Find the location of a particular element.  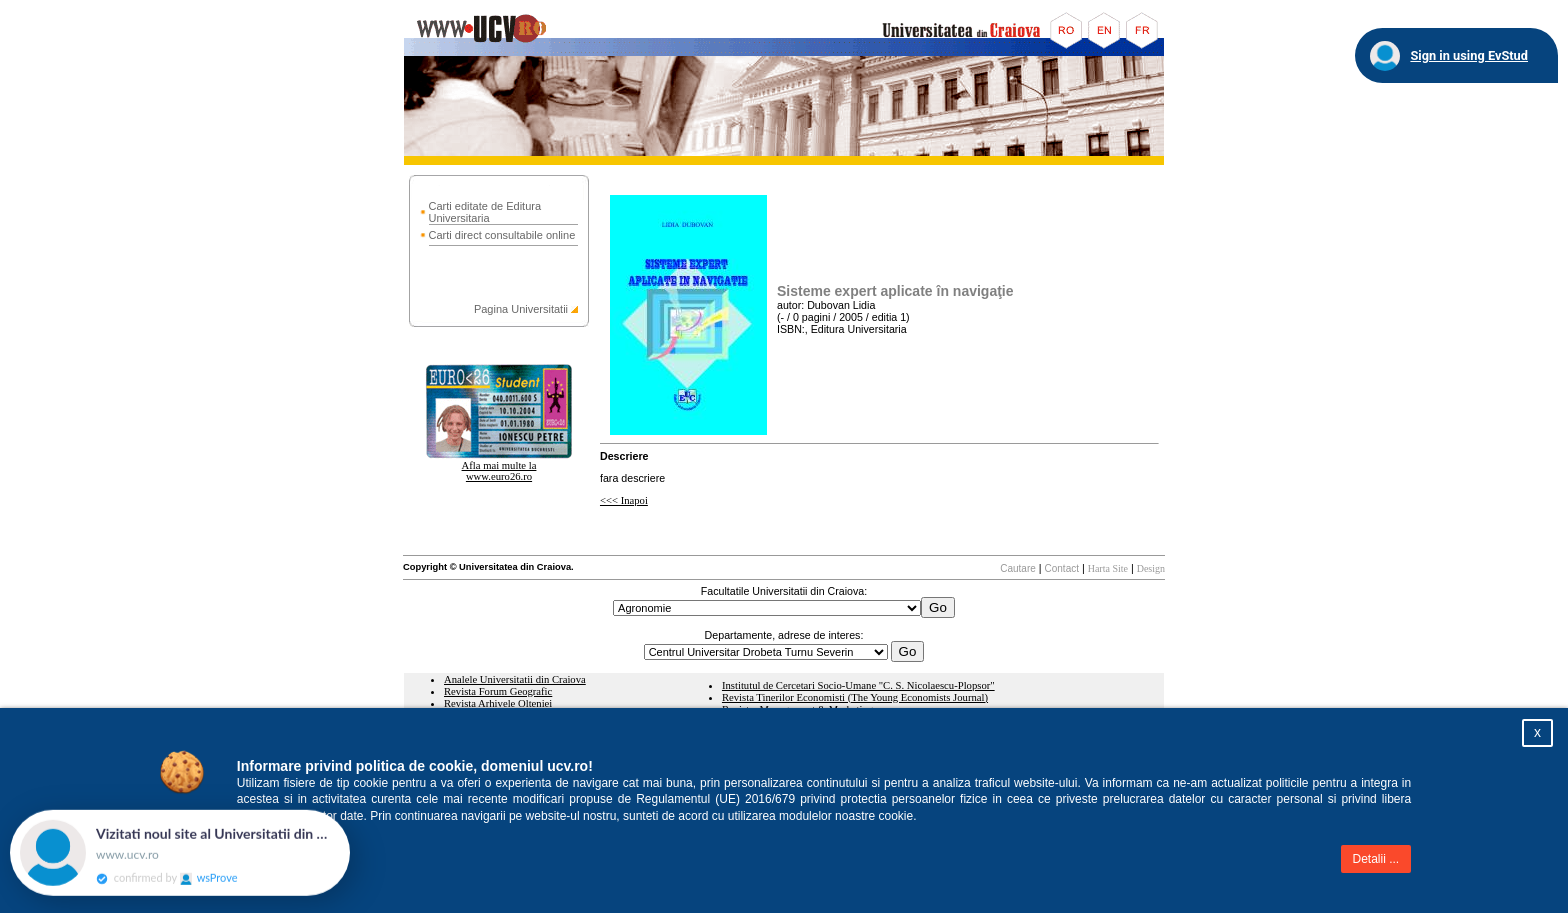

Carti direct consultabile online is located at coordinates (502, 235).